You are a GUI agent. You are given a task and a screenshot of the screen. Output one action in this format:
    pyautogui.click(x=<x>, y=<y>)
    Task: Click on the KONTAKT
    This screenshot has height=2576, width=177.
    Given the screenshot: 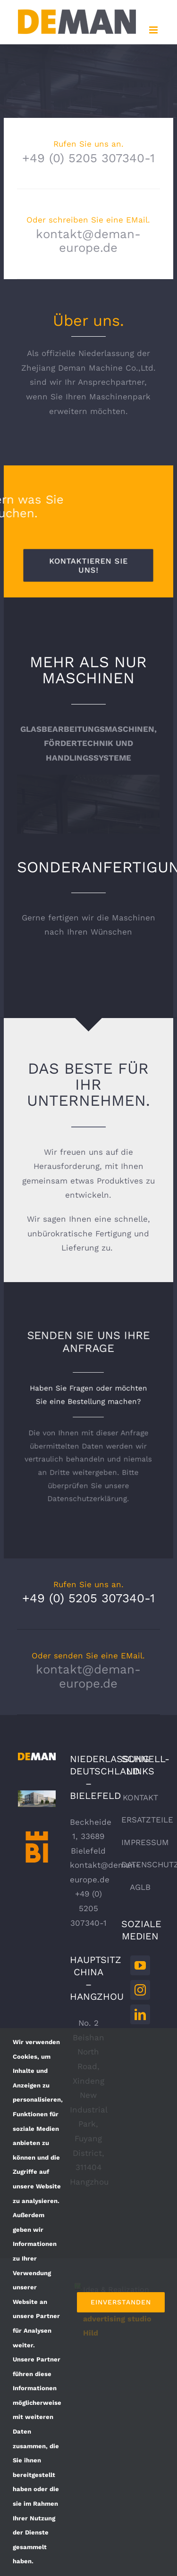 What is the action you would take?
    pyautogui.click(x=140, y=1797)
    